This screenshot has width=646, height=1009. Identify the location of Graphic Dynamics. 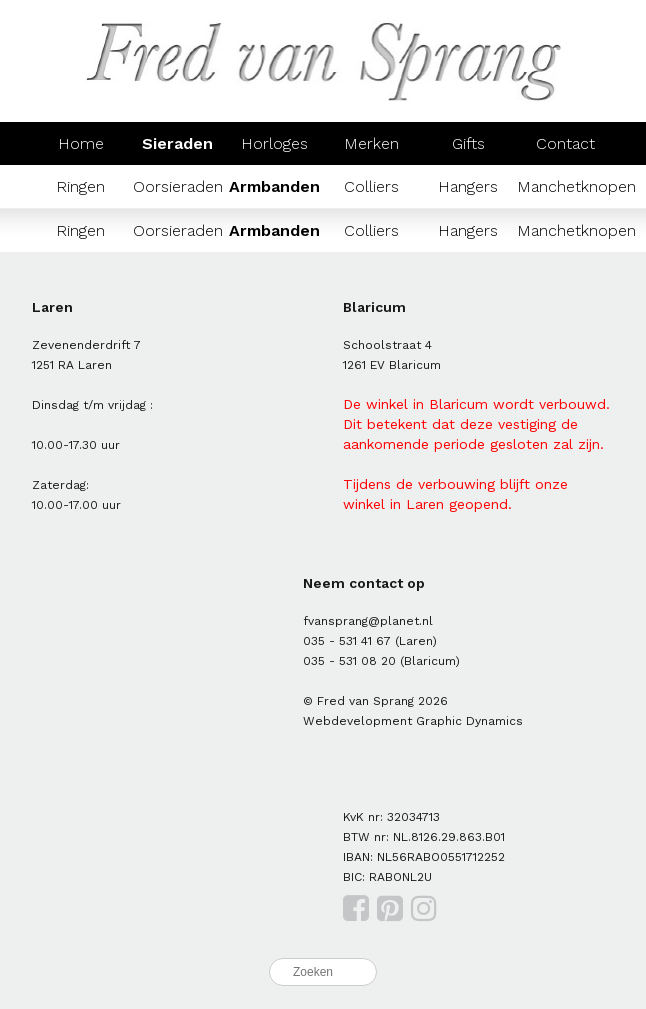
(469, 721).